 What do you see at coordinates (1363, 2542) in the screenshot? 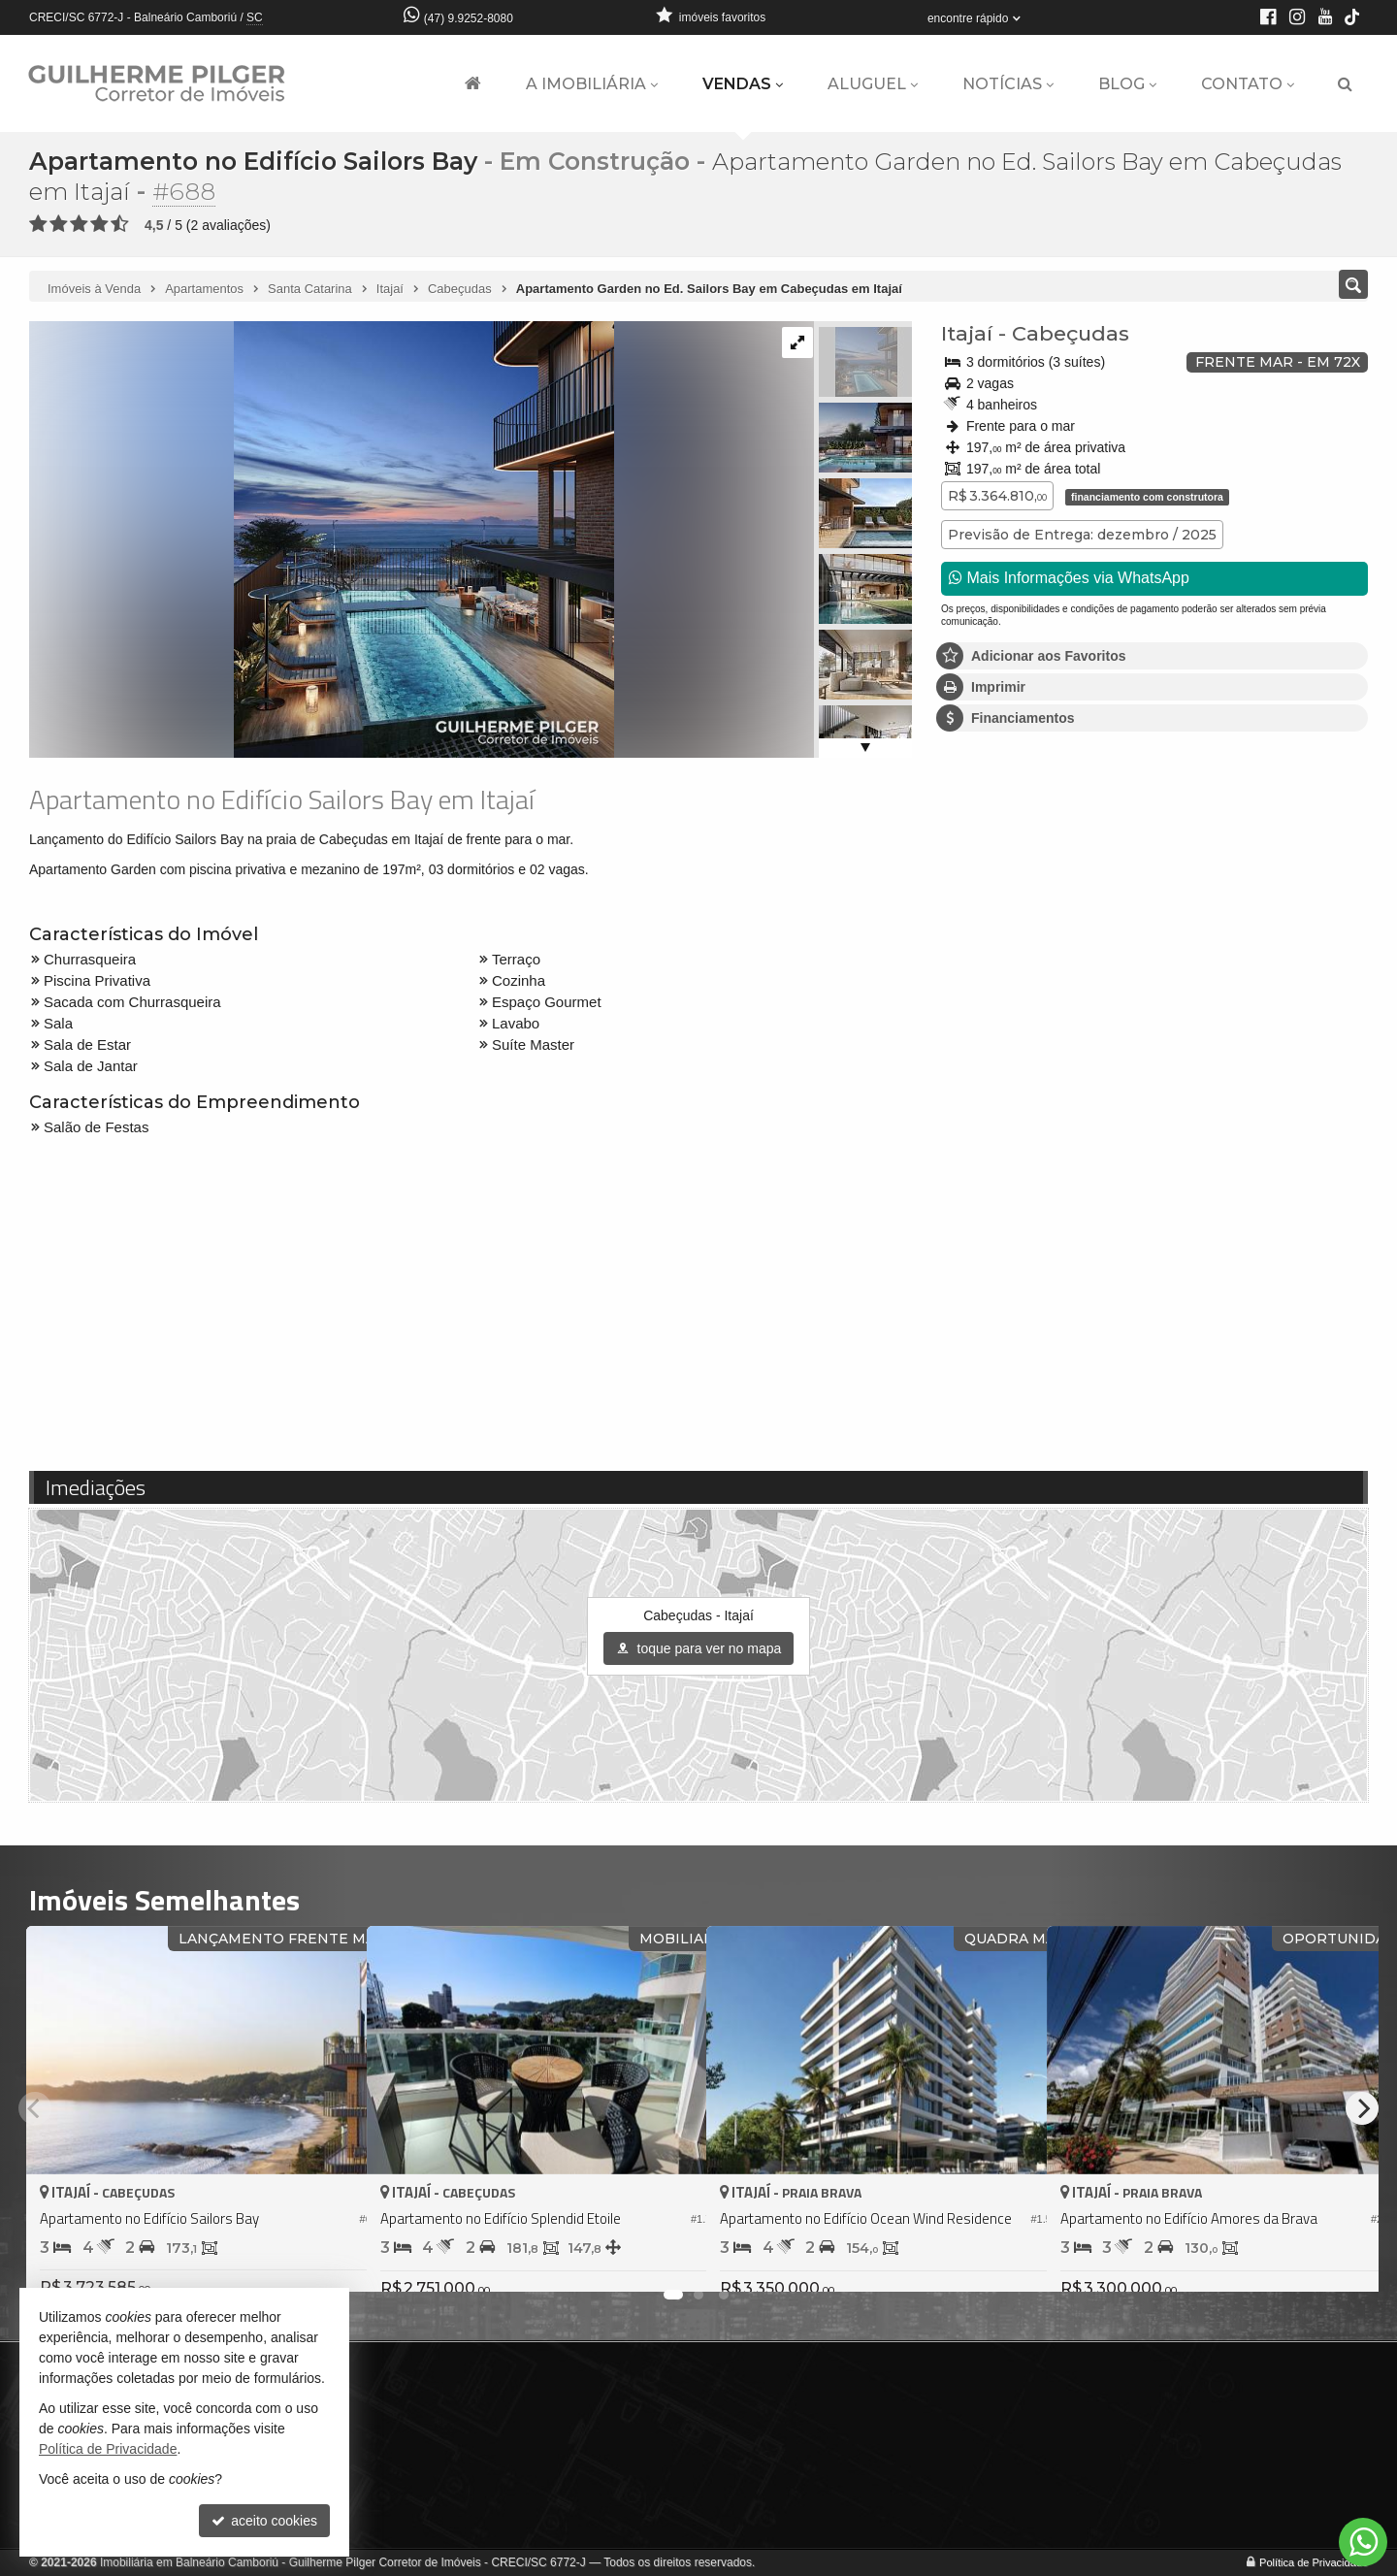
I see `[Contato via WhatsApp]` at bounding box center [1363, 2542].